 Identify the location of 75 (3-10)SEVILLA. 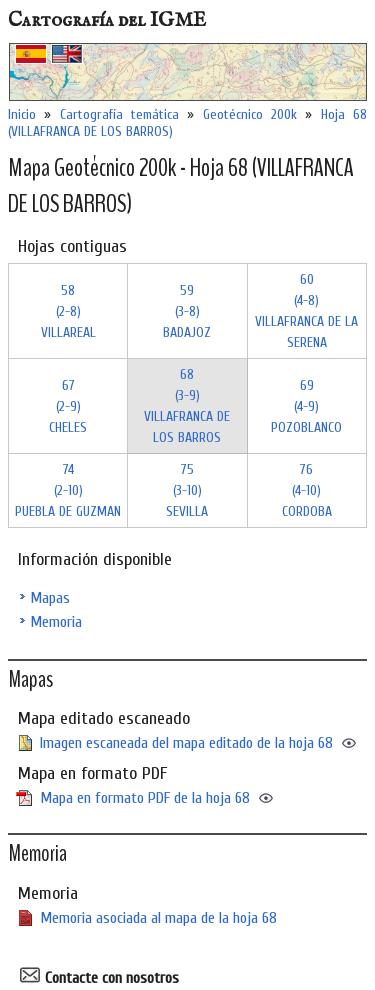
(187, 490).